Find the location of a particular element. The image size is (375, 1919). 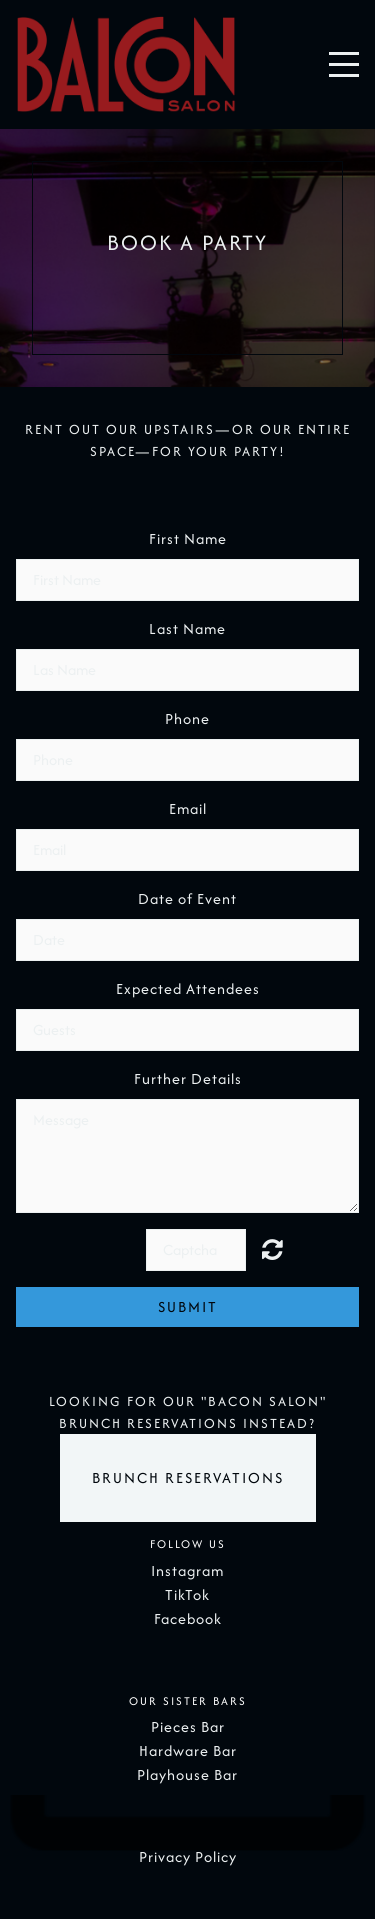

Last Name is located at coordinates (187, 628).